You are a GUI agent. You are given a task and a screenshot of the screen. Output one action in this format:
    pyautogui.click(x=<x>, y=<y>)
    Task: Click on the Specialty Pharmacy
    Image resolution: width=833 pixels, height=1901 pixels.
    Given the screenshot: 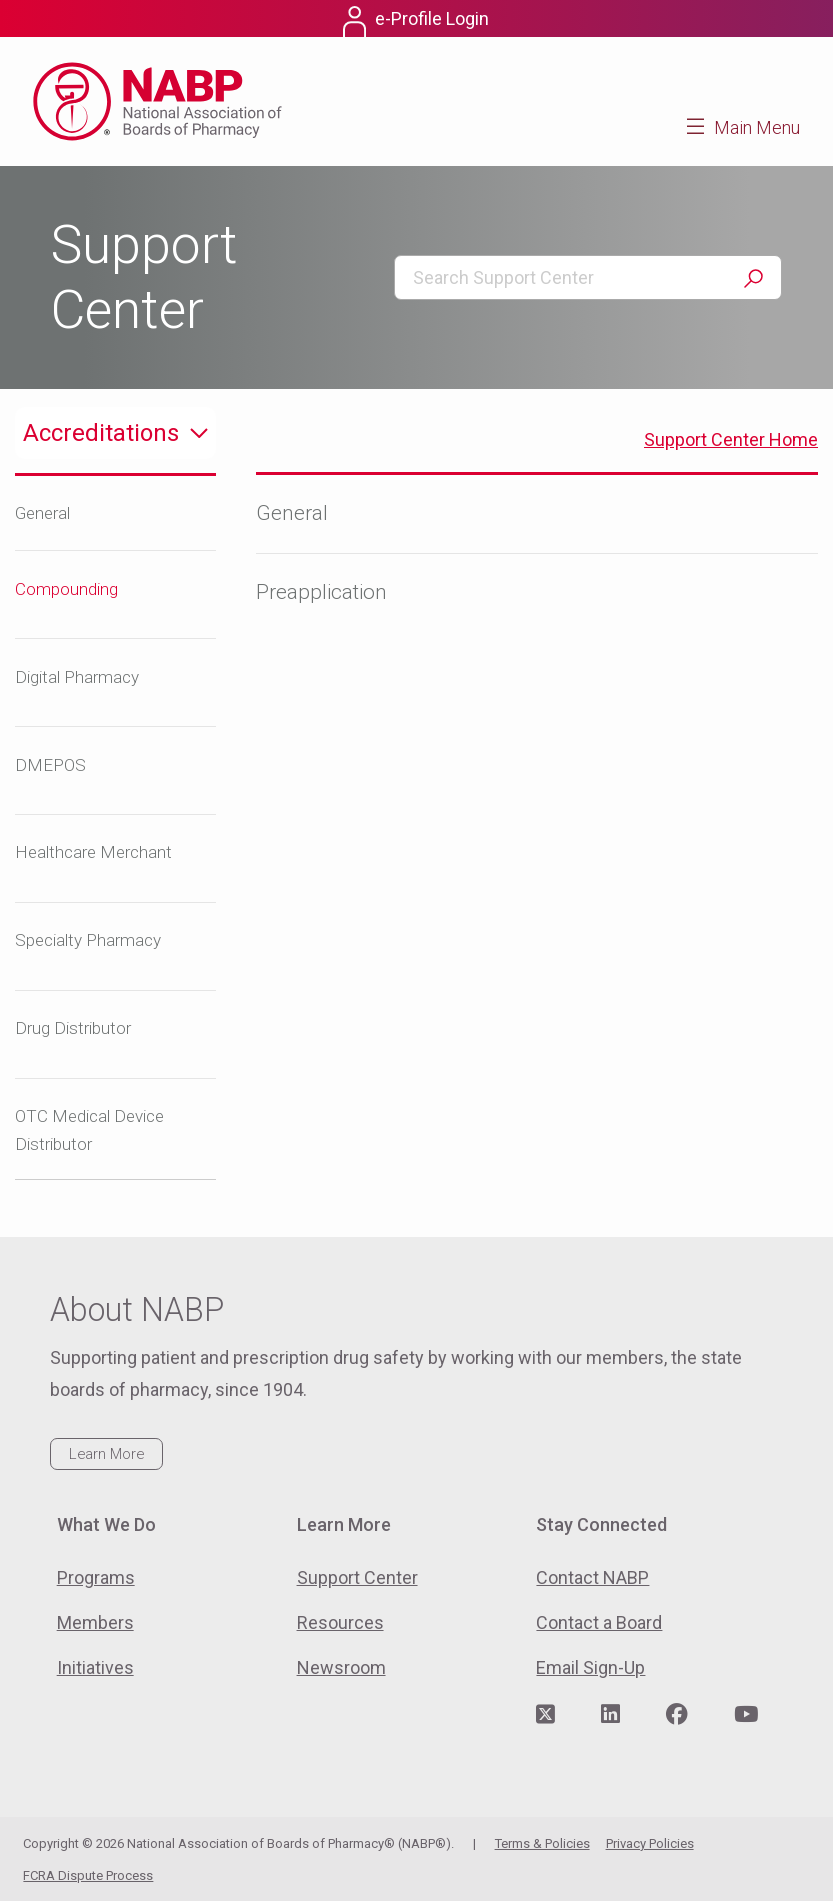 What is the action you would take?
    pyautogui.click(x=88, y=940)
    